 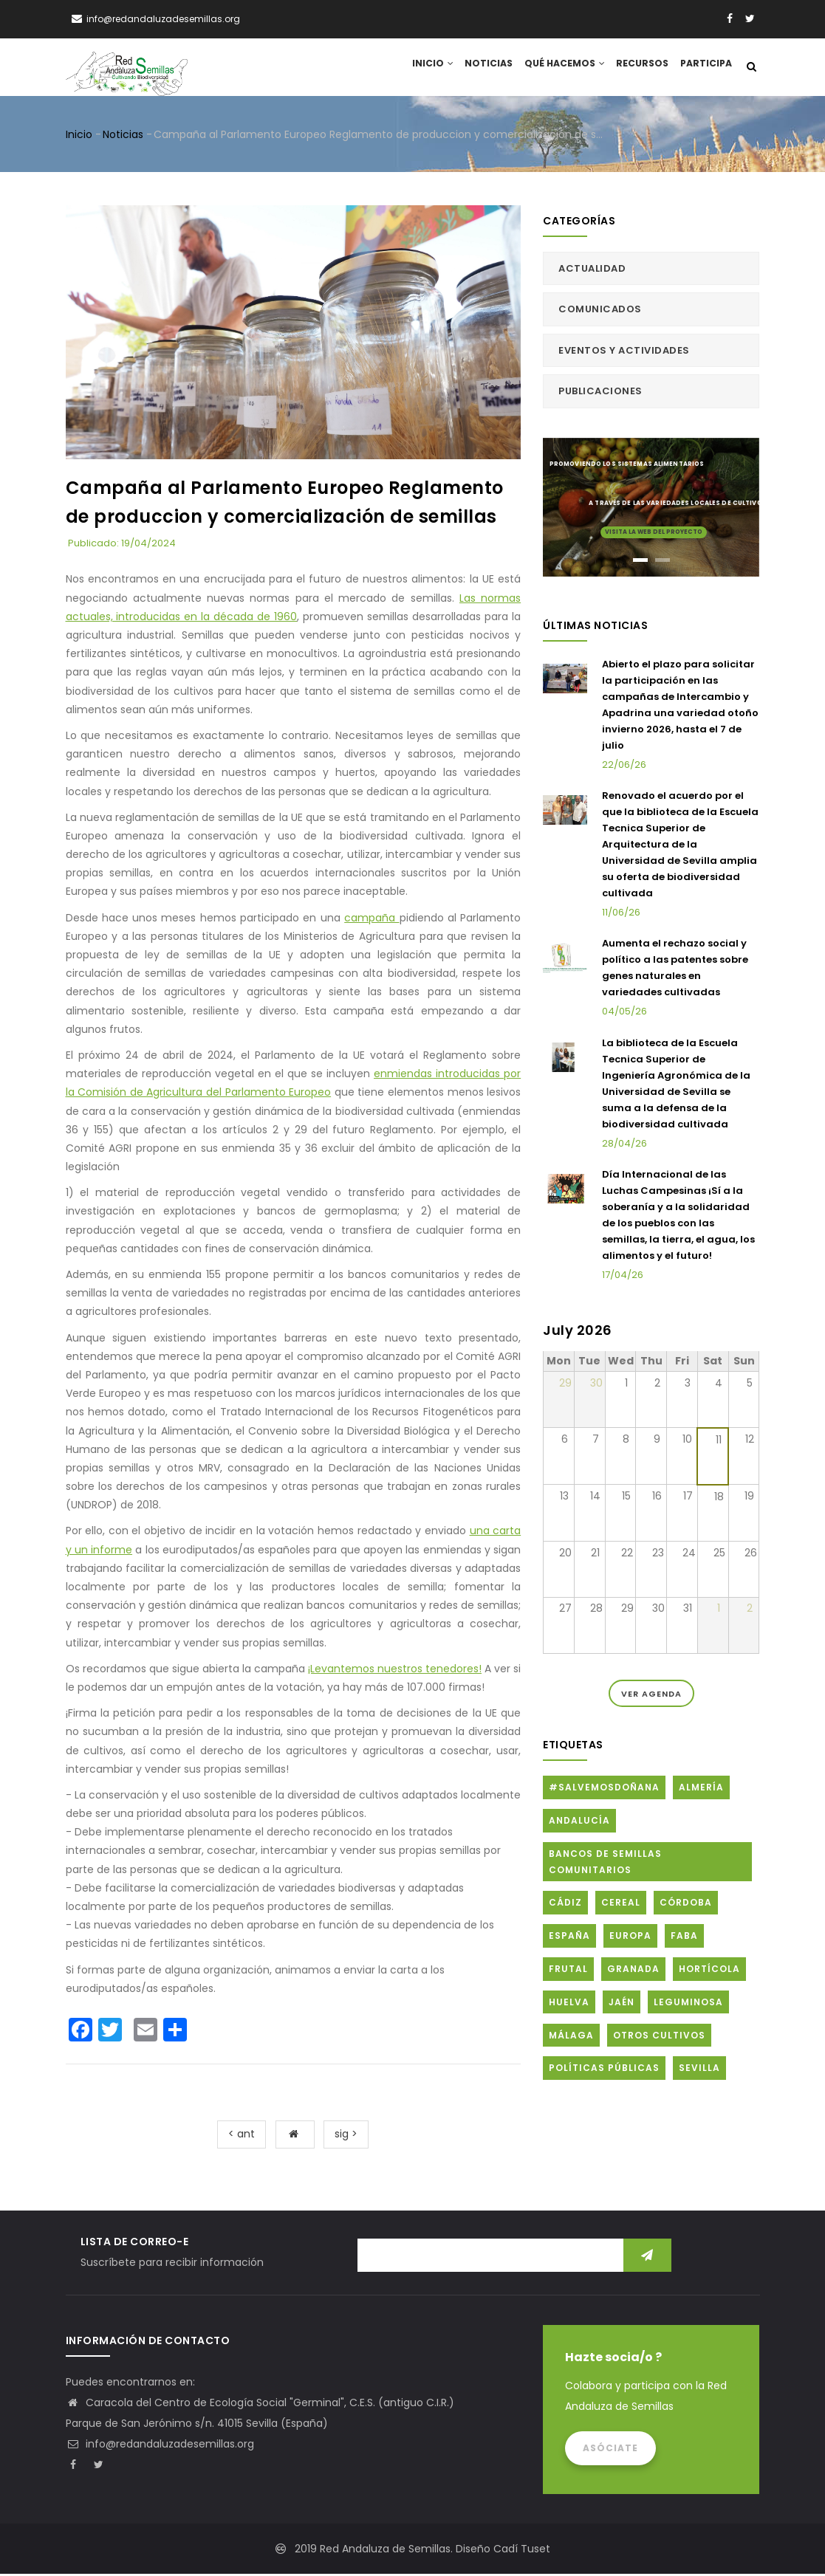 What do you see at coordinates (600, 312) in the screenshot?
I see `Comunicados` at bounding box center [600, 312].